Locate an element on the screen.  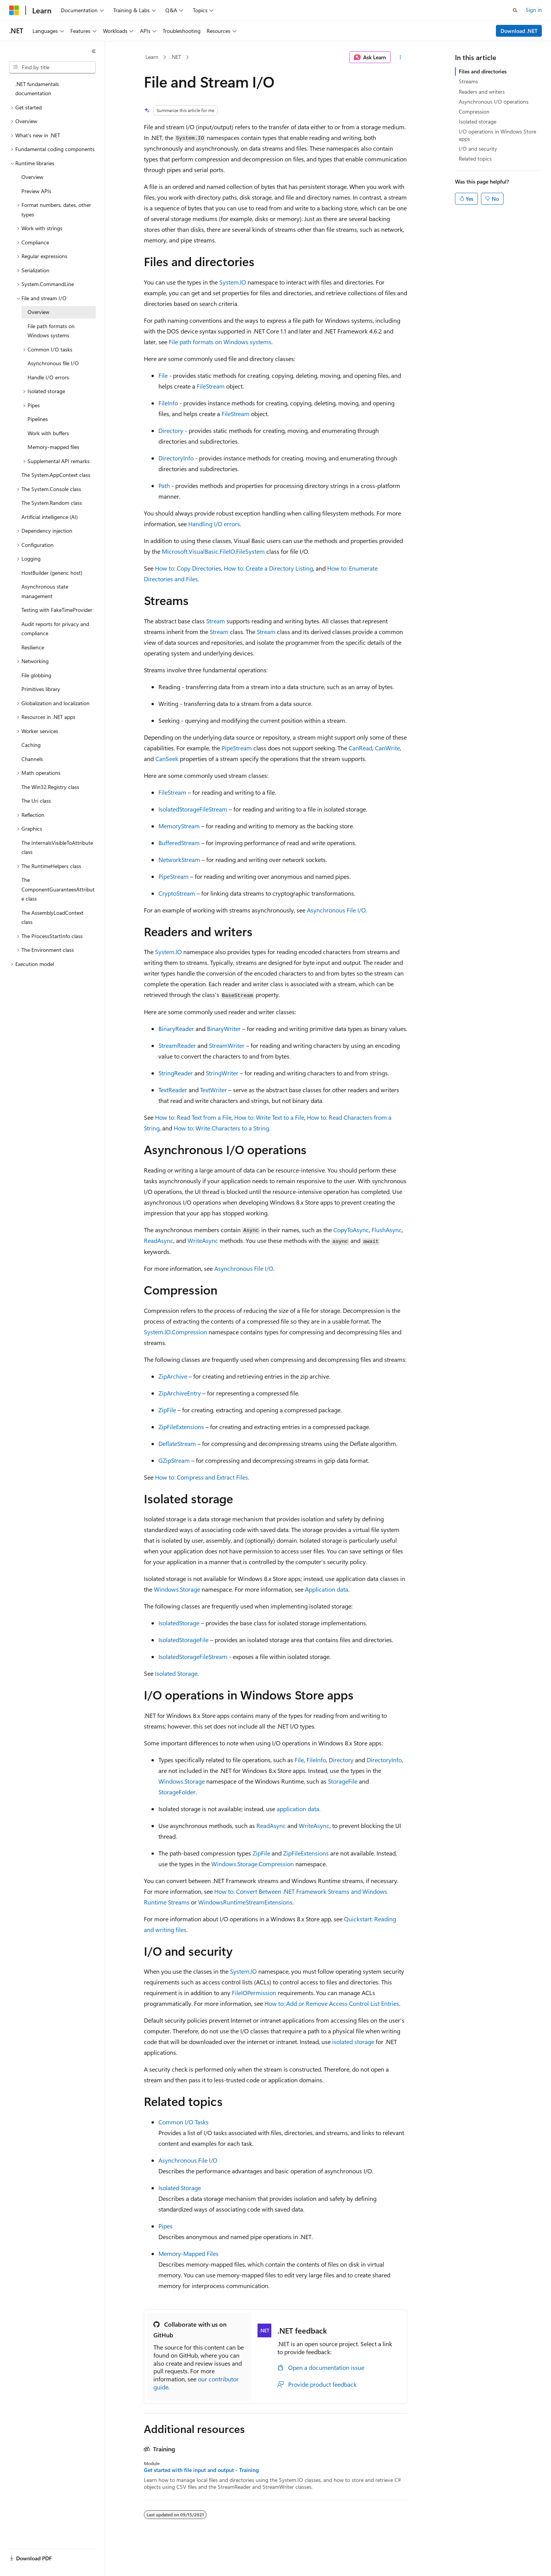
FlushAsync is located at coordinates (387, 1230).